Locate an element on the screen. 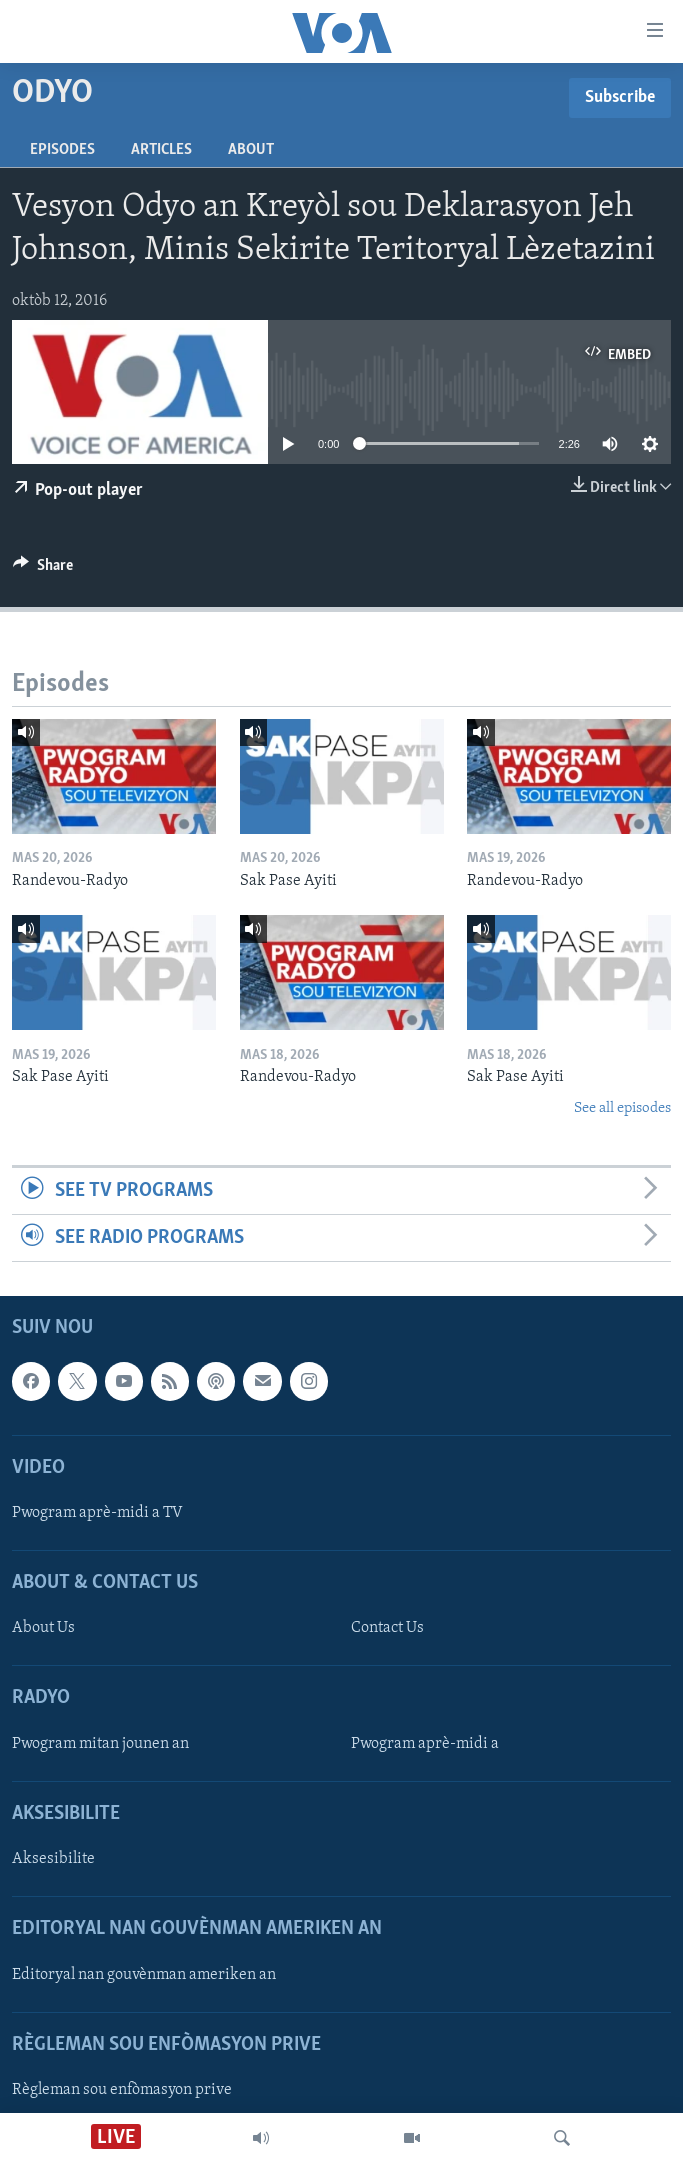  Contact Us is located at coordinates (387, 1629).